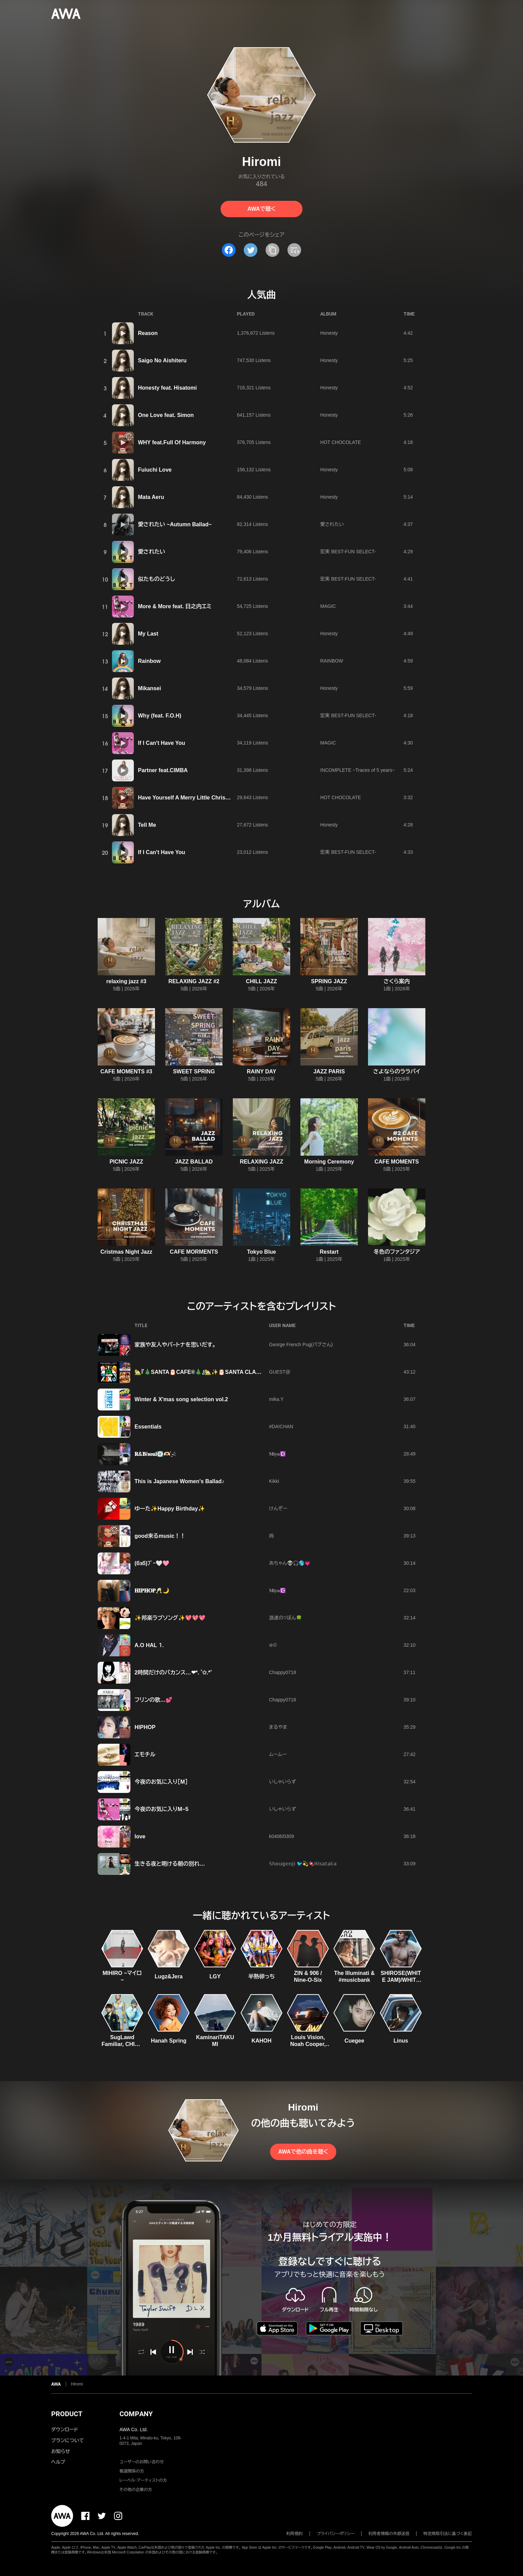 The height and width of the screenshot is (2576, 523). Describe the element at coordinates (155, 1454) in the screenshot. I see `‪‪𝐑&𝐁/𝐬𝐨𝐮𝐥‪‪‪‪‪💽🫶🏻️ ̖́-❤︎` at that location.